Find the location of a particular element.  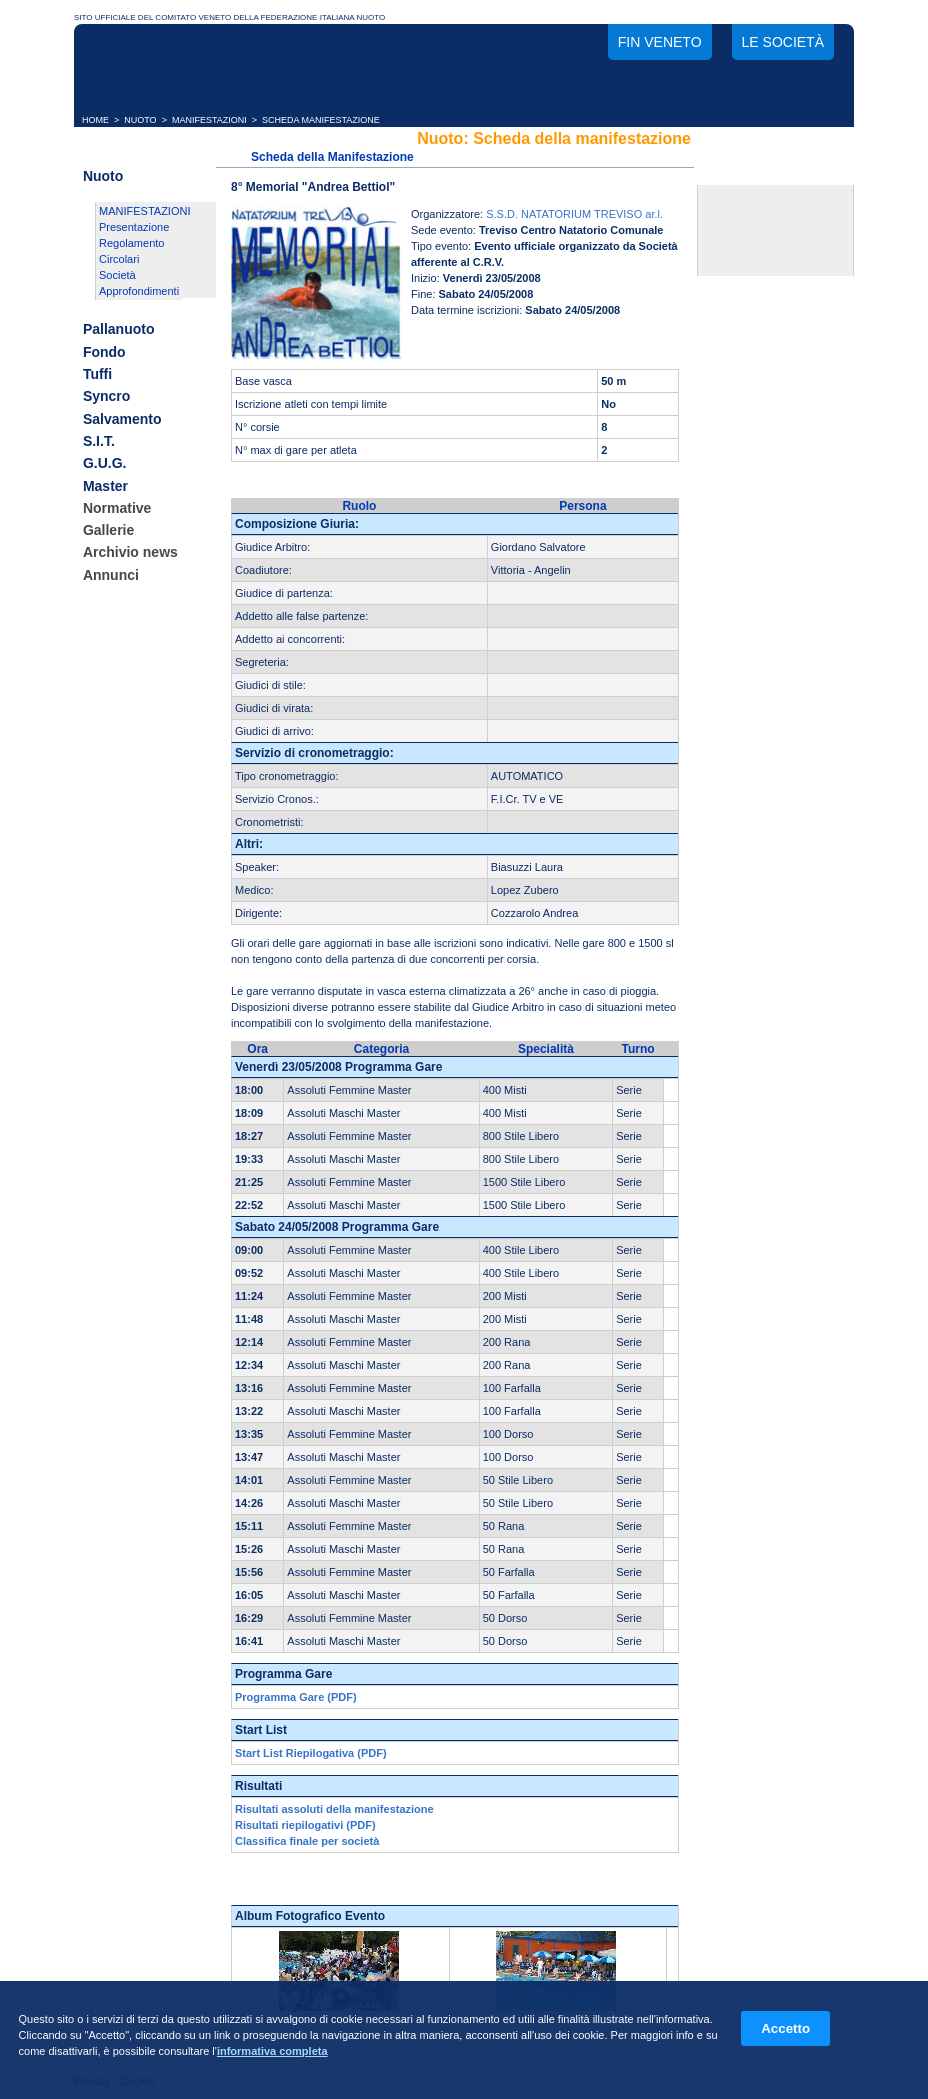

Archivio news is located at coordinates (130, 553).